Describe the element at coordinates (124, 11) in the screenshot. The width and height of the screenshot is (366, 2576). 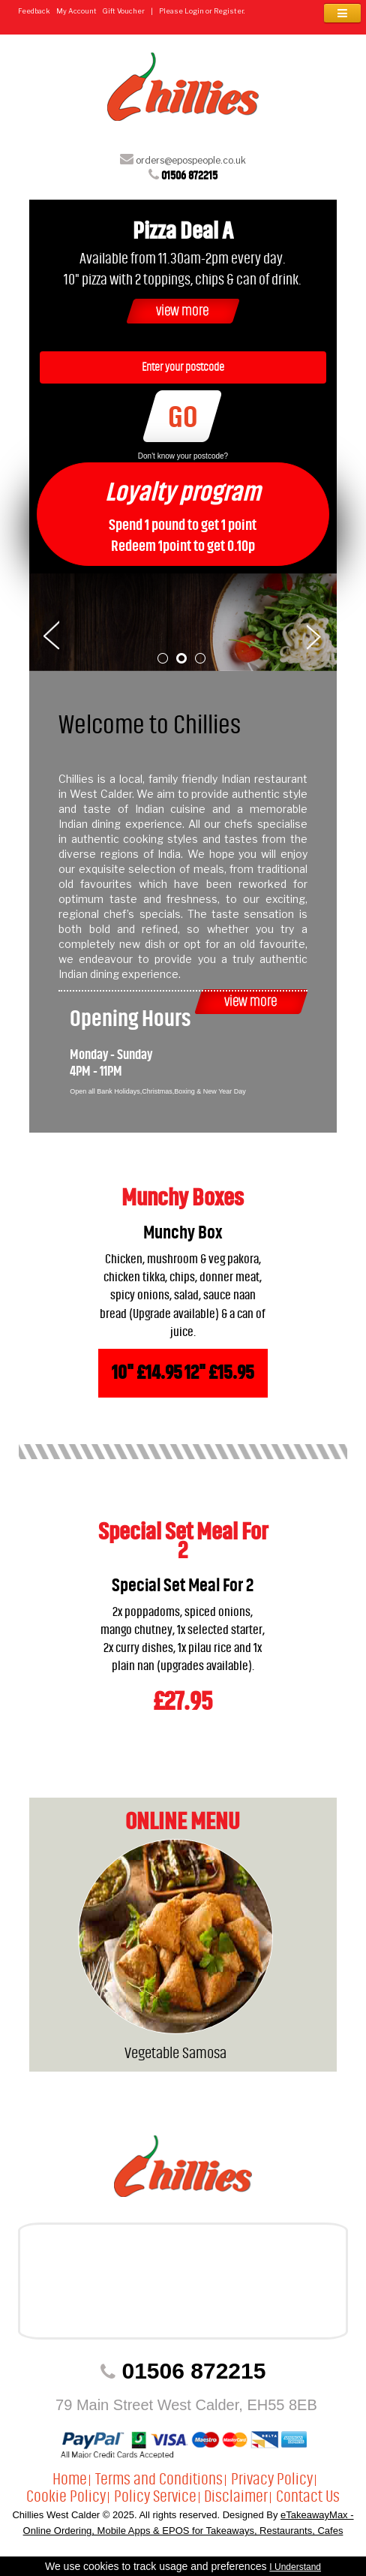
I see `Gift Voucher` at that location.